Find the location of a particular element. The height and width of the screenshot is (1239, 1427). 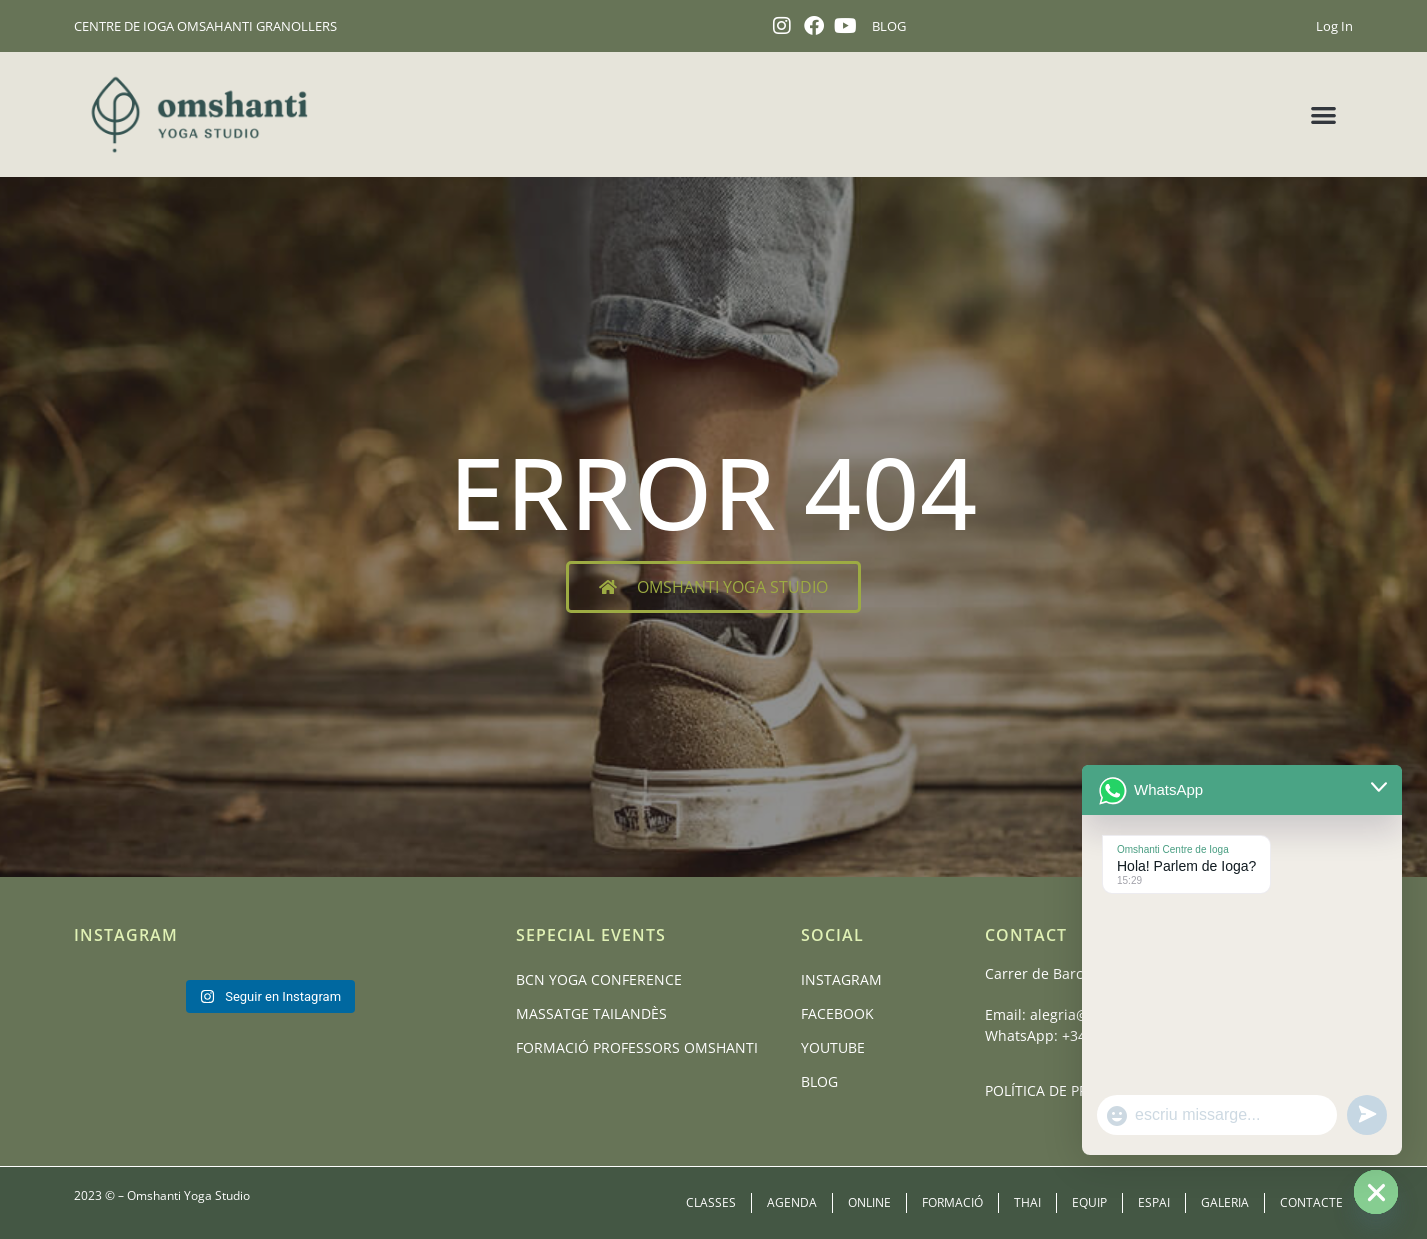

Thai is located at coordinates (1027, 1202).